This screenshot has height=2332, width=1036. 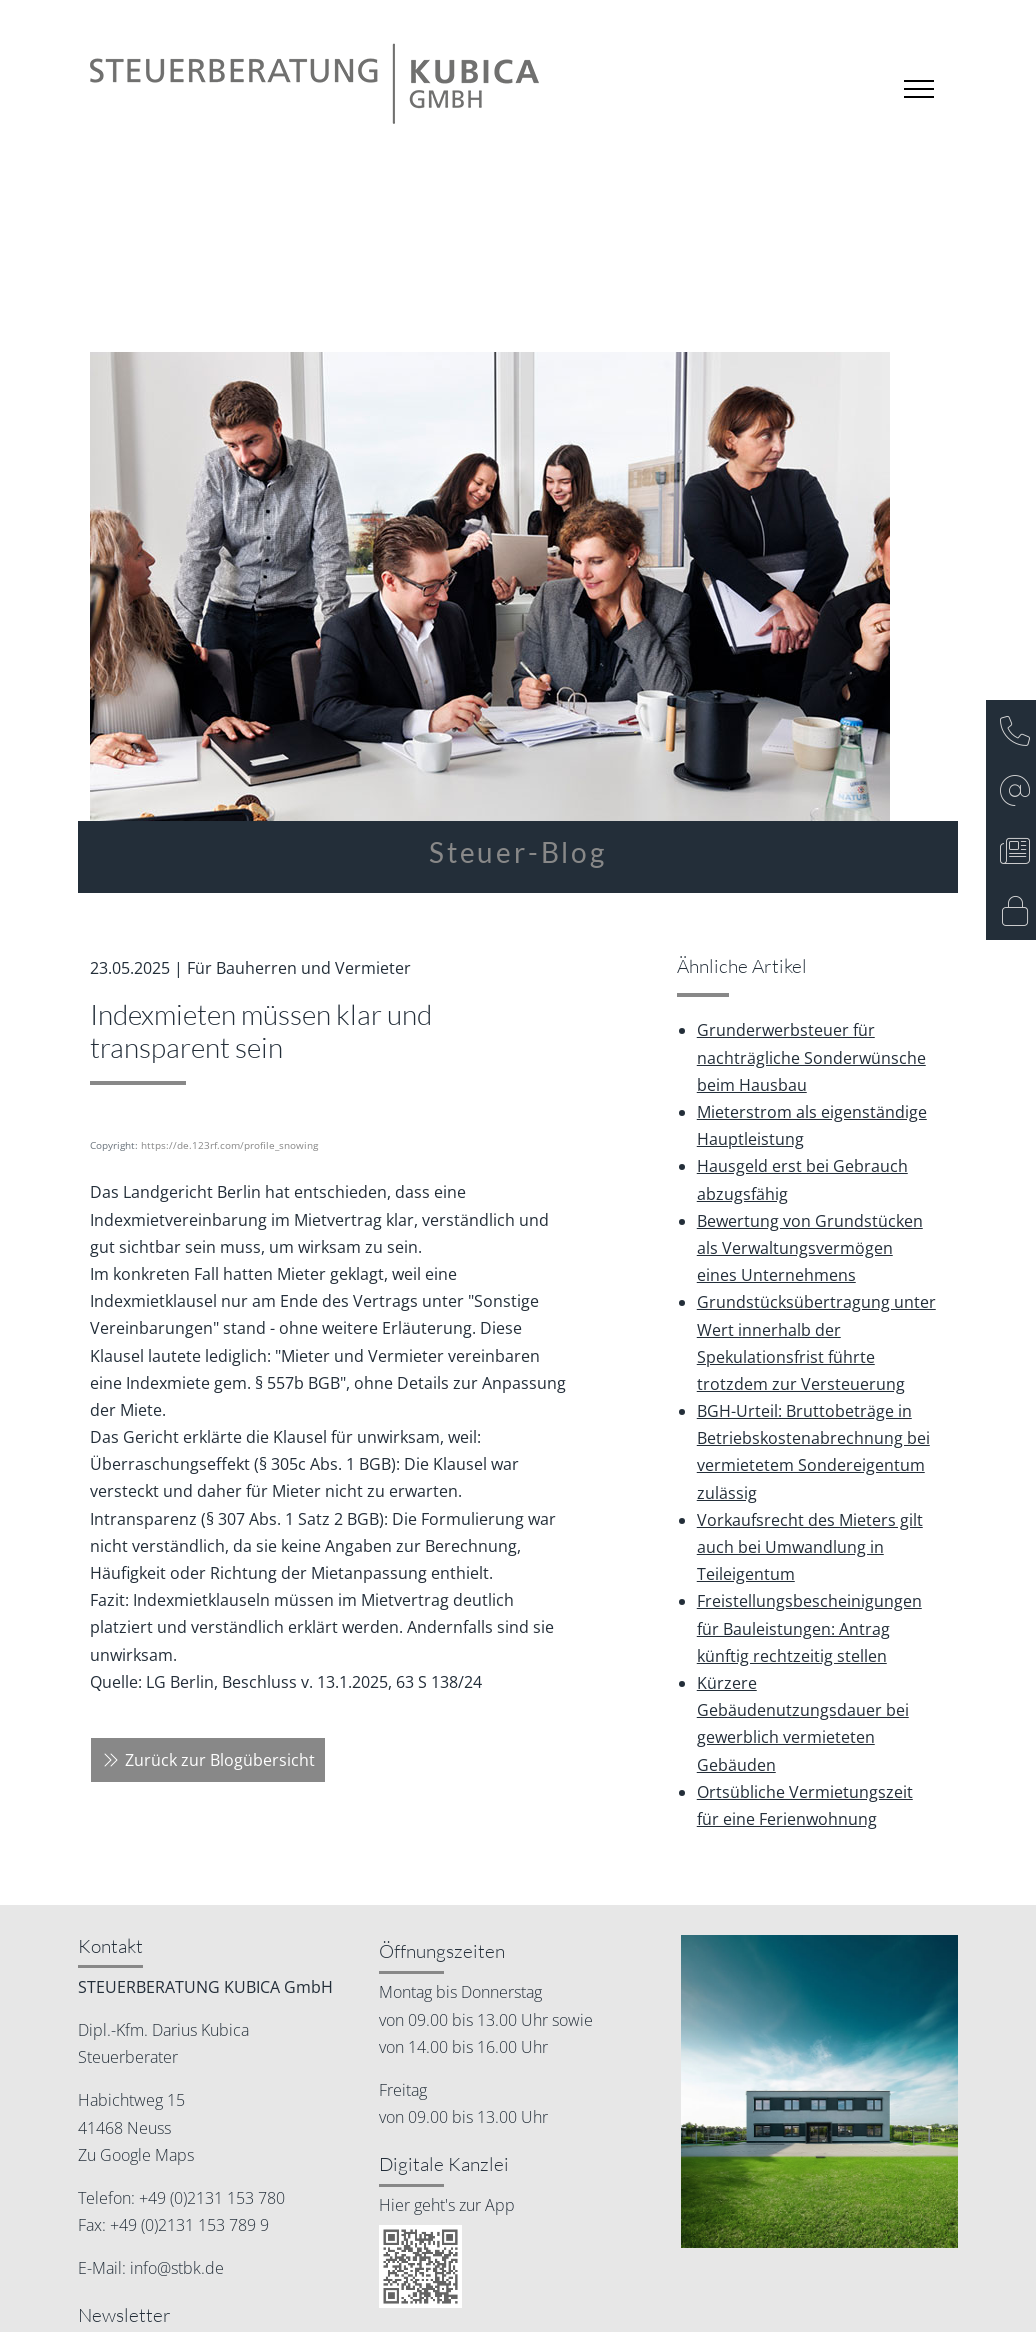 What do you see at coordinates (208, 1760) in the screenshot?
I see `Zurück zur Blogübersicht` at bounding box center [208, 1760].